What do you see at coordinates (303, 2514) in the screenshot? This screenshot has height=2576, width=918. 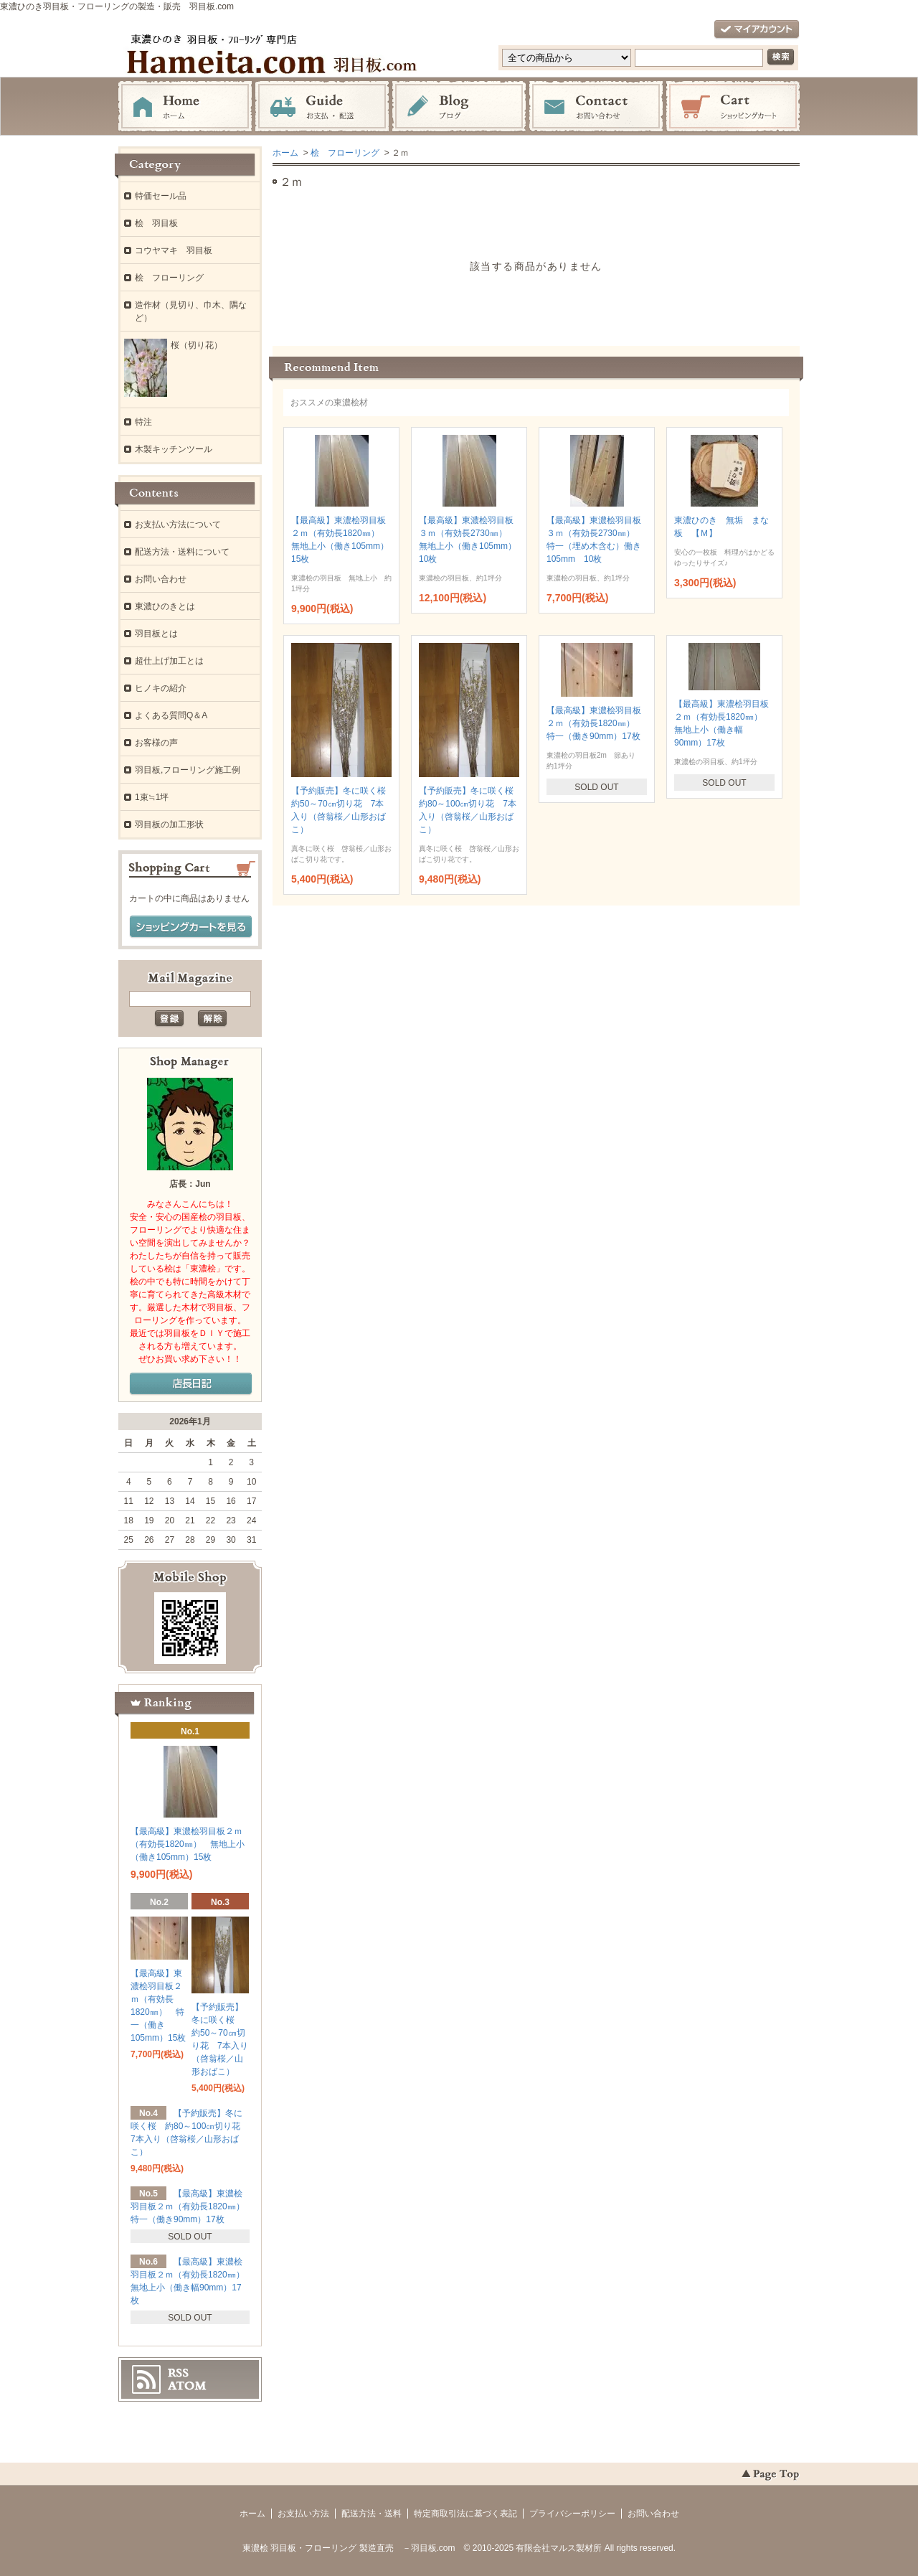 I see `お支払い方法` at bounding box center [303, 2514].